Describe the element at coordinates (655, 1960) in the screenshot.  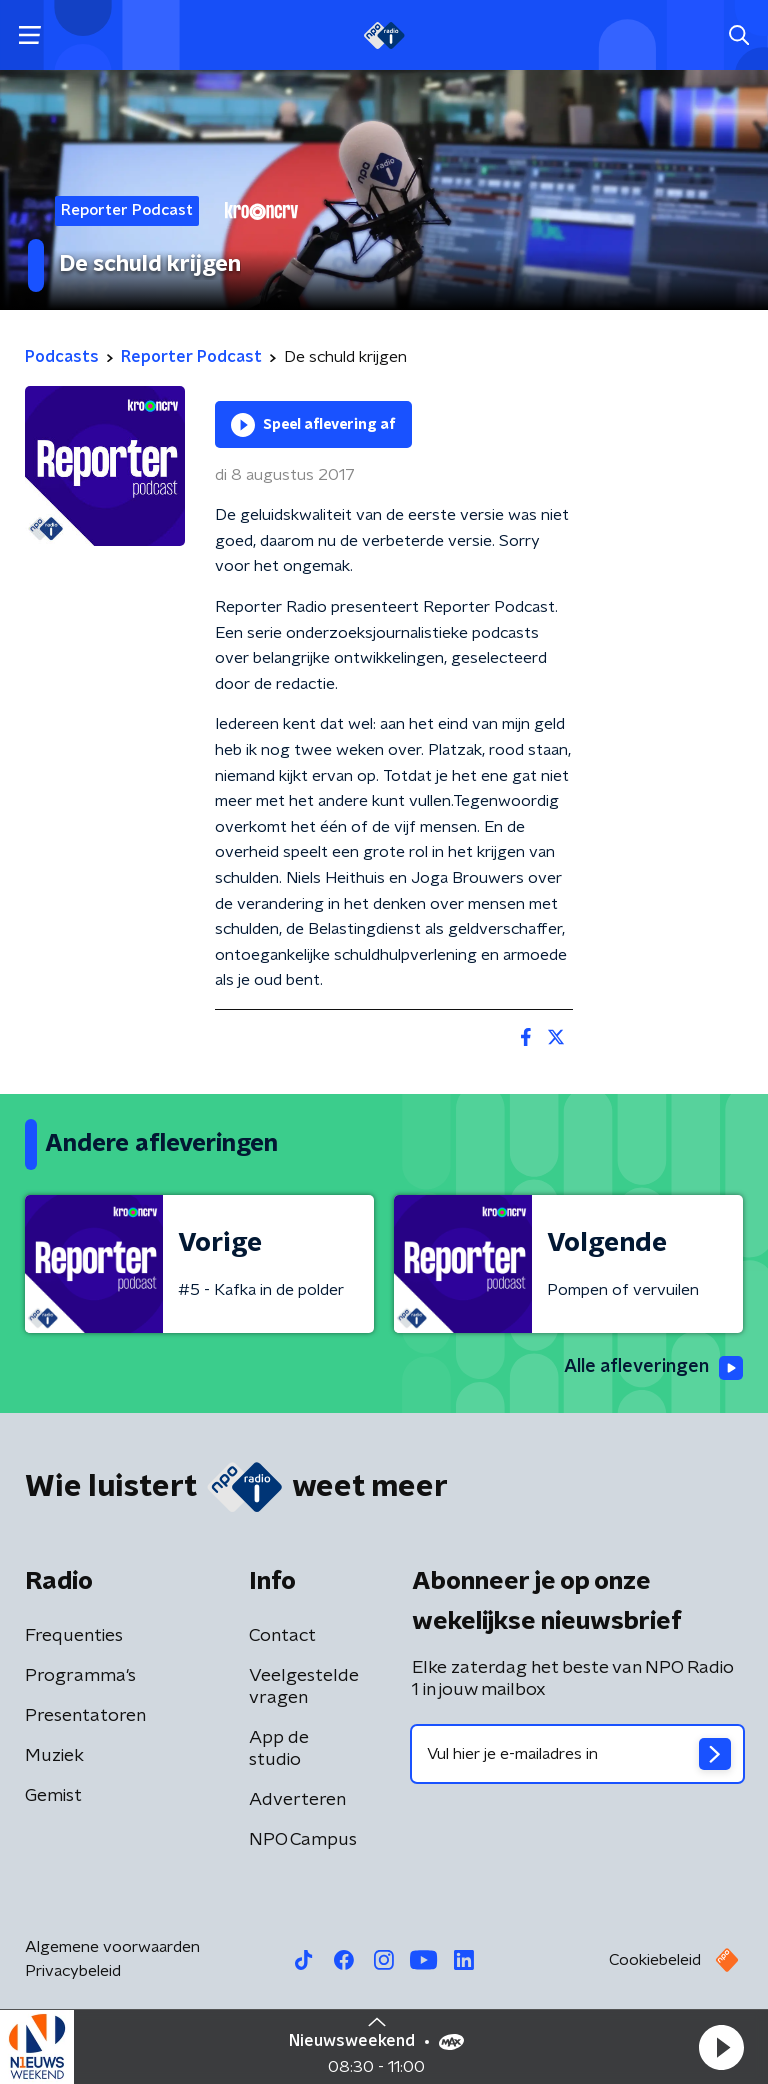
I see `Cookiebeleid` at that location.